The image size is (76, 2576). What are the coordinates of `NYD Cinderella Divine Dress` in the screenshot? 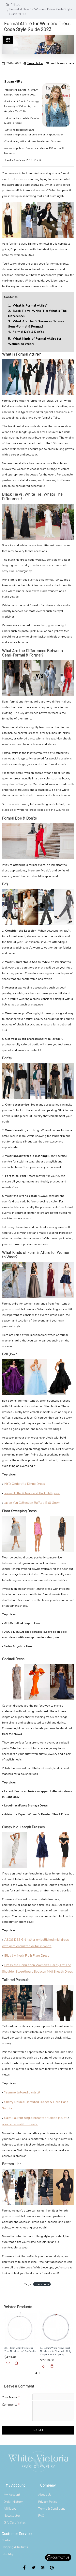 It's located at (24, 1484).